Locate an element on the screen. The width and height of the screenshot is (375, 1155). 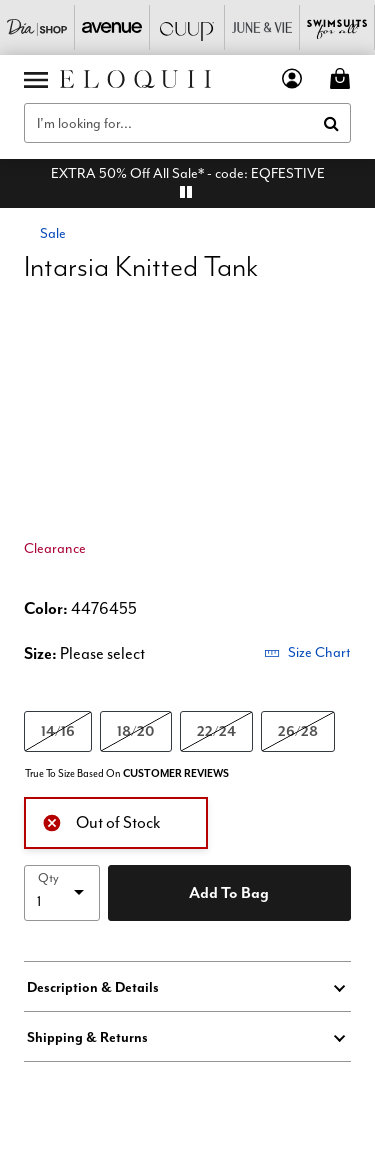
[button] is located at coordinates (292, 78).